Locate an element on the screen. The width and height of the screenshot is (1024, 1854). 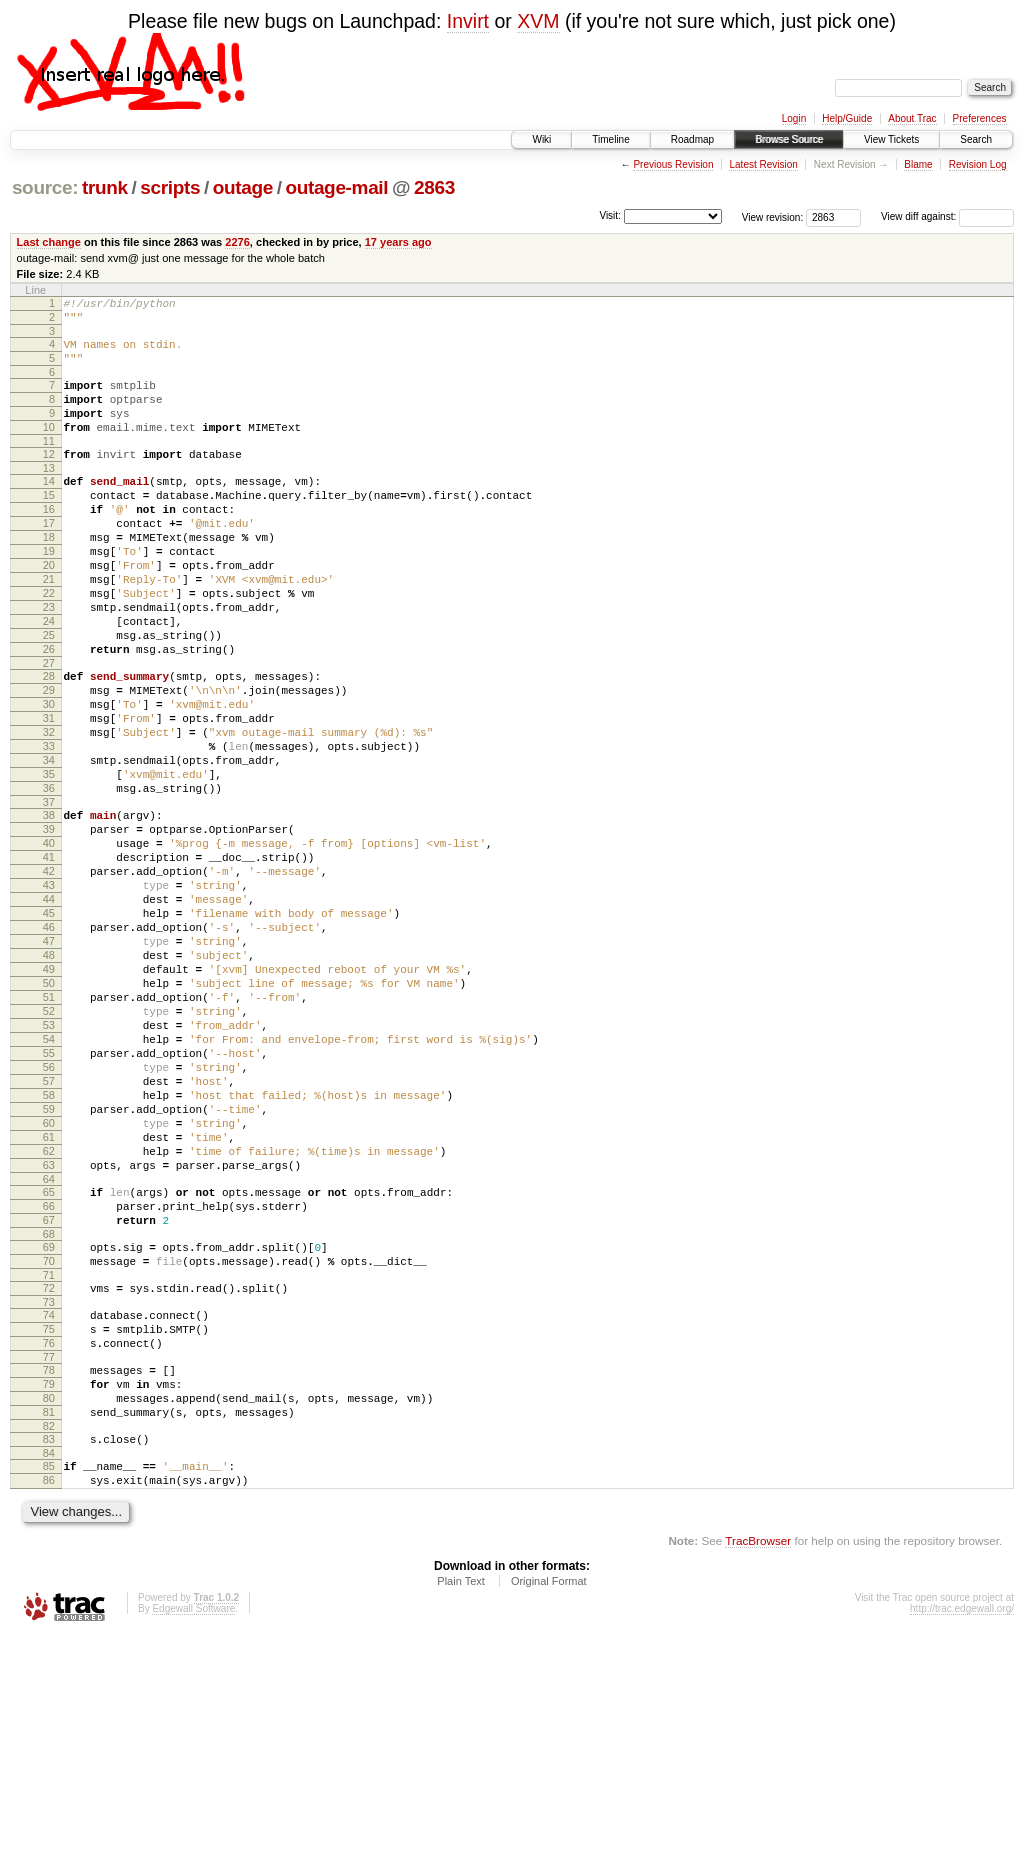
72 is located at coordinates (49, 1474).